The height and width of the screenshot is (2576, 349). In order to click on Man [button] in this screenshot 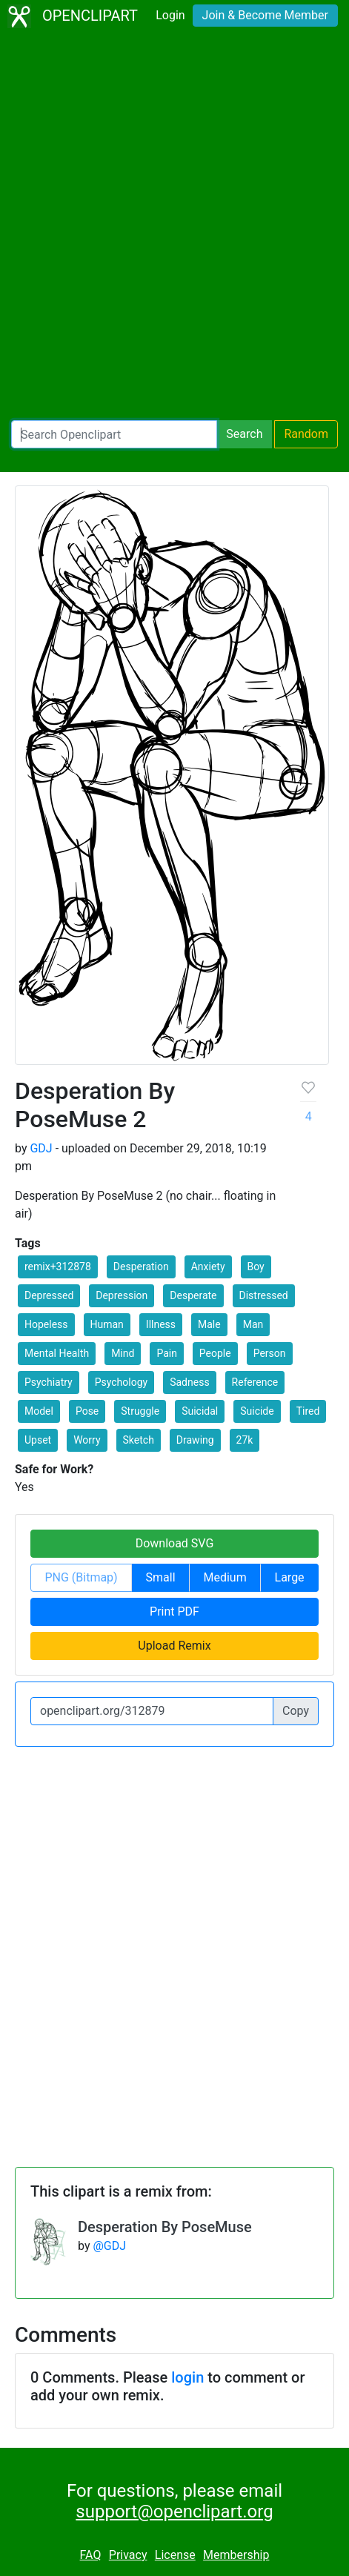, I will do `click(253, 1324)`.